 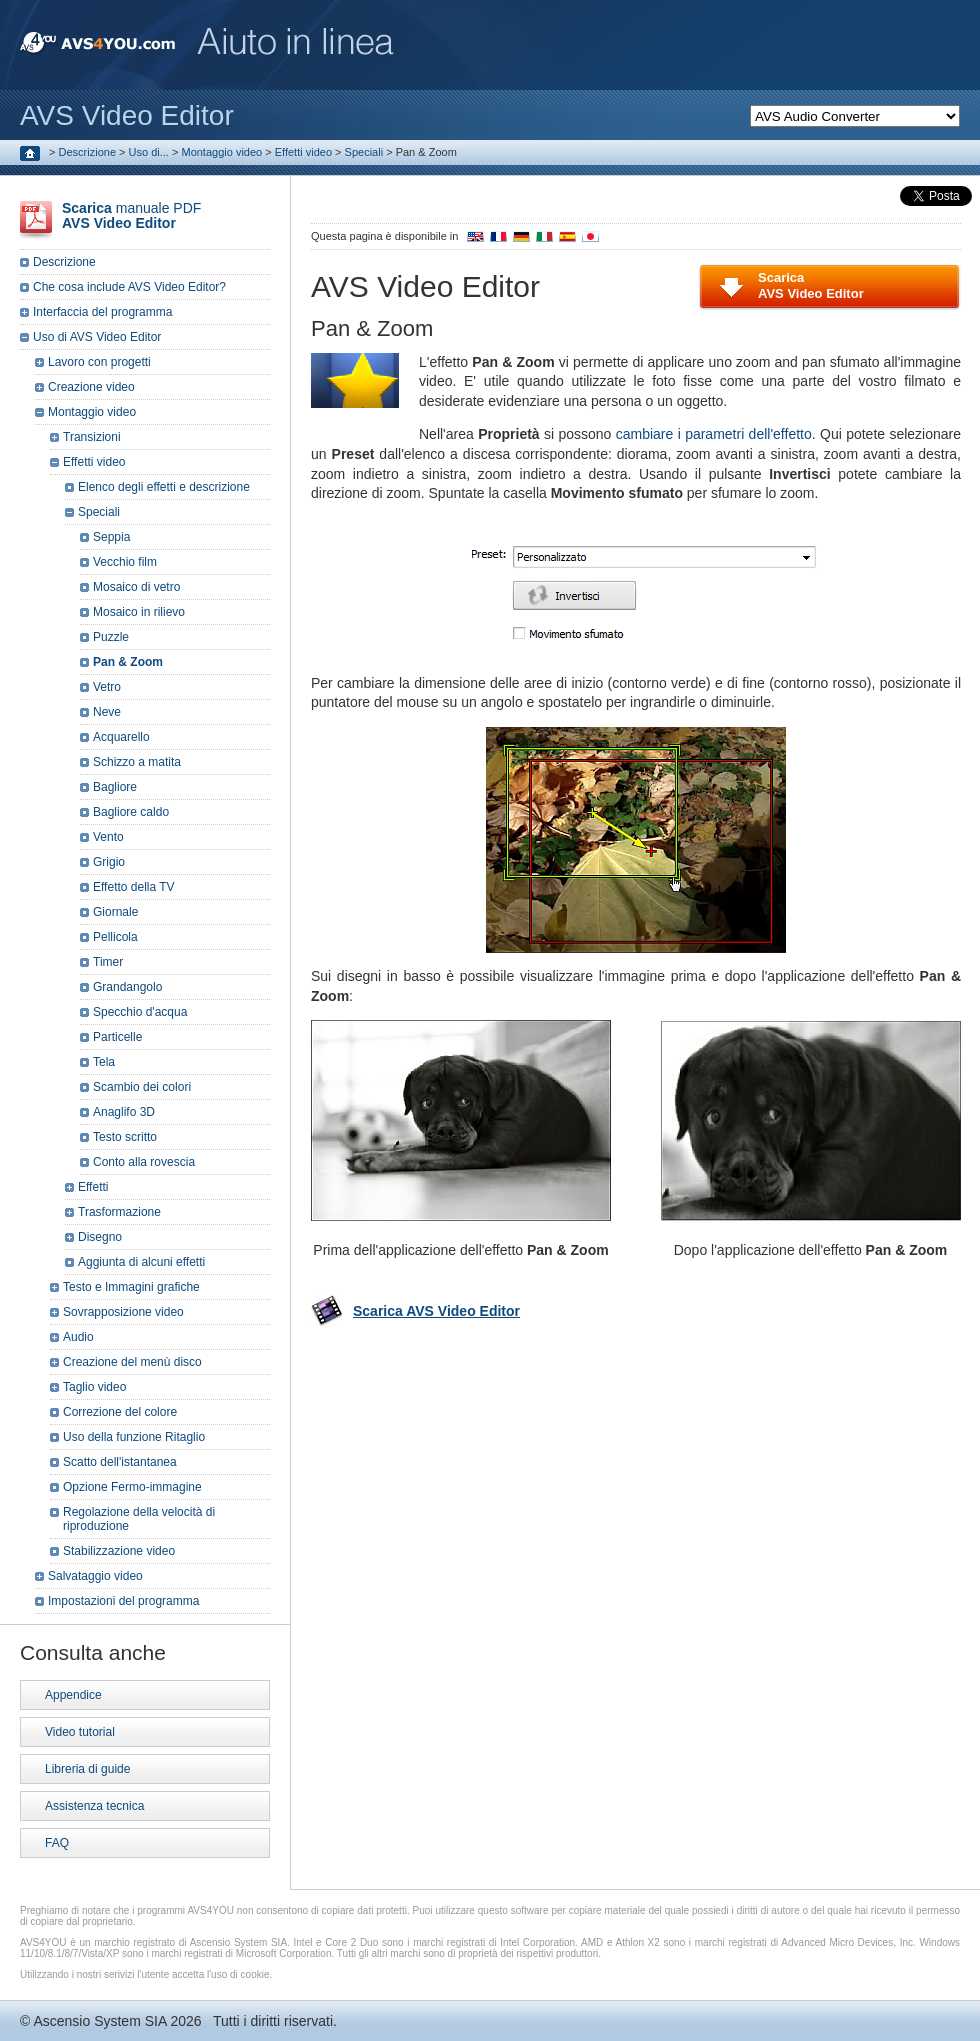 I want to click on Pan & Zoom, so click(x=128, y=662).